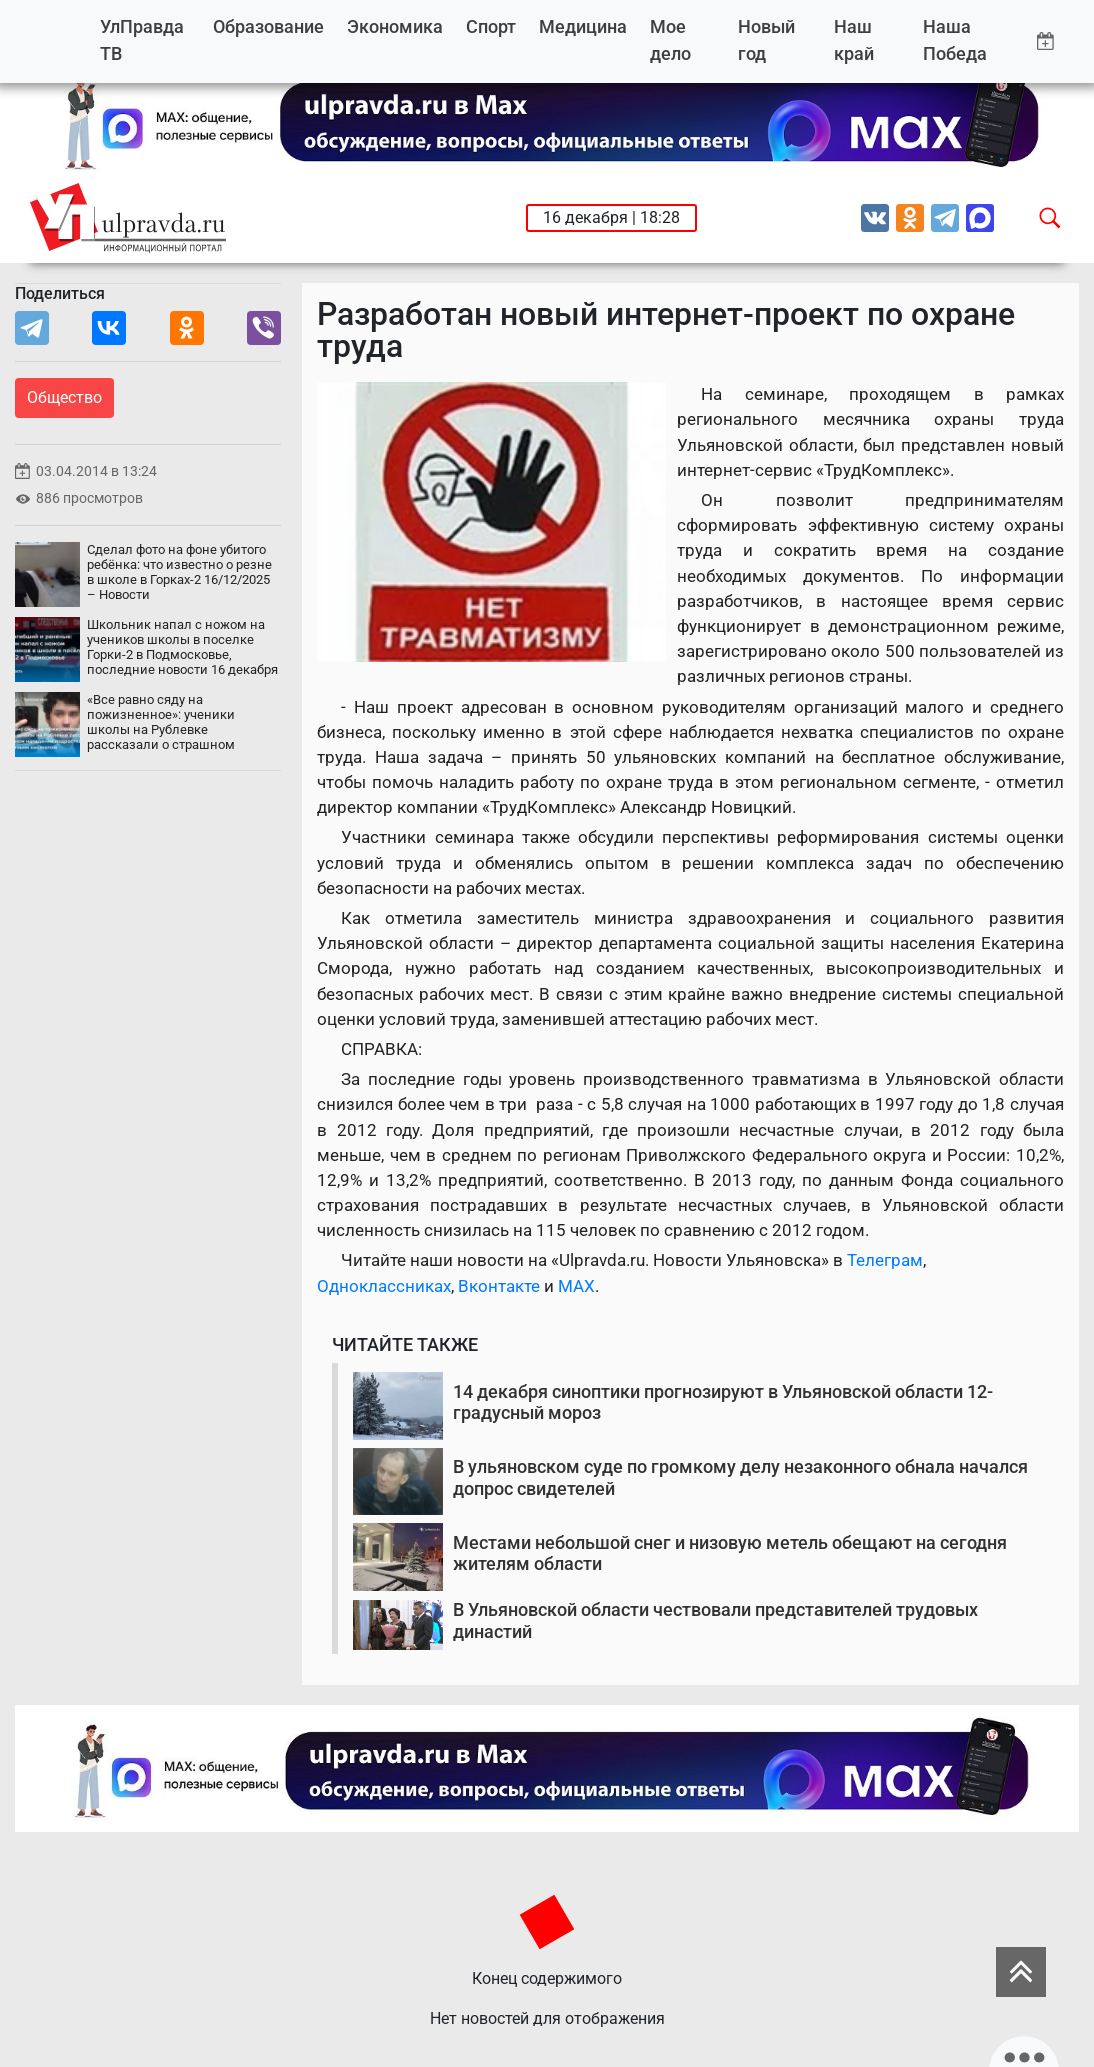 The image size is (1094, 2067). I want to click on Мое дело, so click(670, 40).